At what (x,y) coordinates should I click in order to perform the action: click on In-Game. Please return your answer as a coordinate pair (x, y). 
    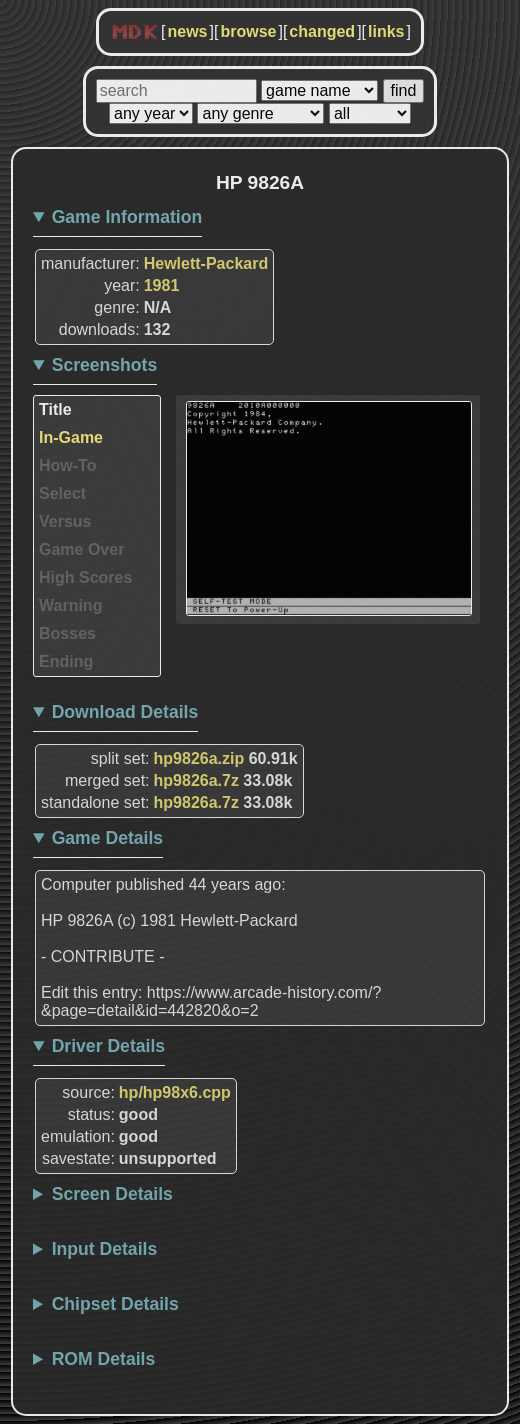
    Looking at the image, I should click on (71, 437).